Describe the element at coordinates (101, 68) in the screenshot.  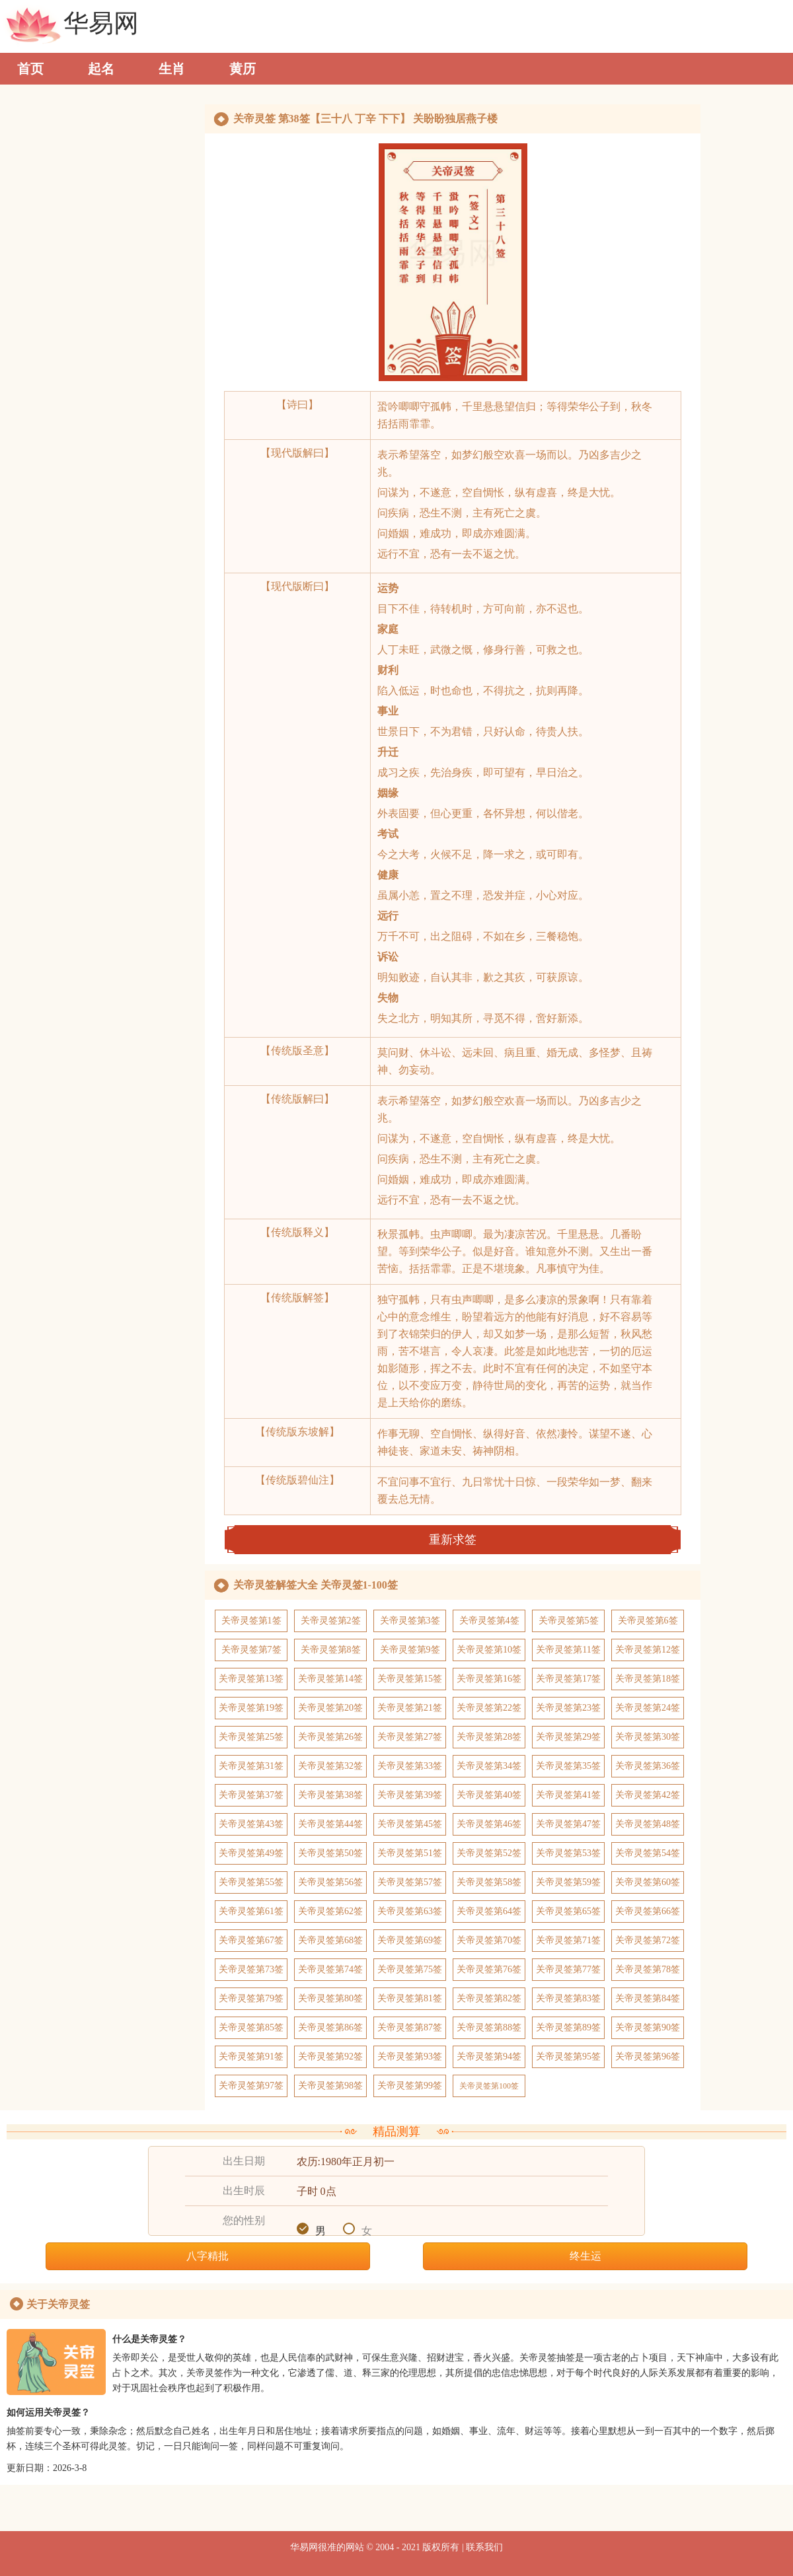
I see `起名` at that location.